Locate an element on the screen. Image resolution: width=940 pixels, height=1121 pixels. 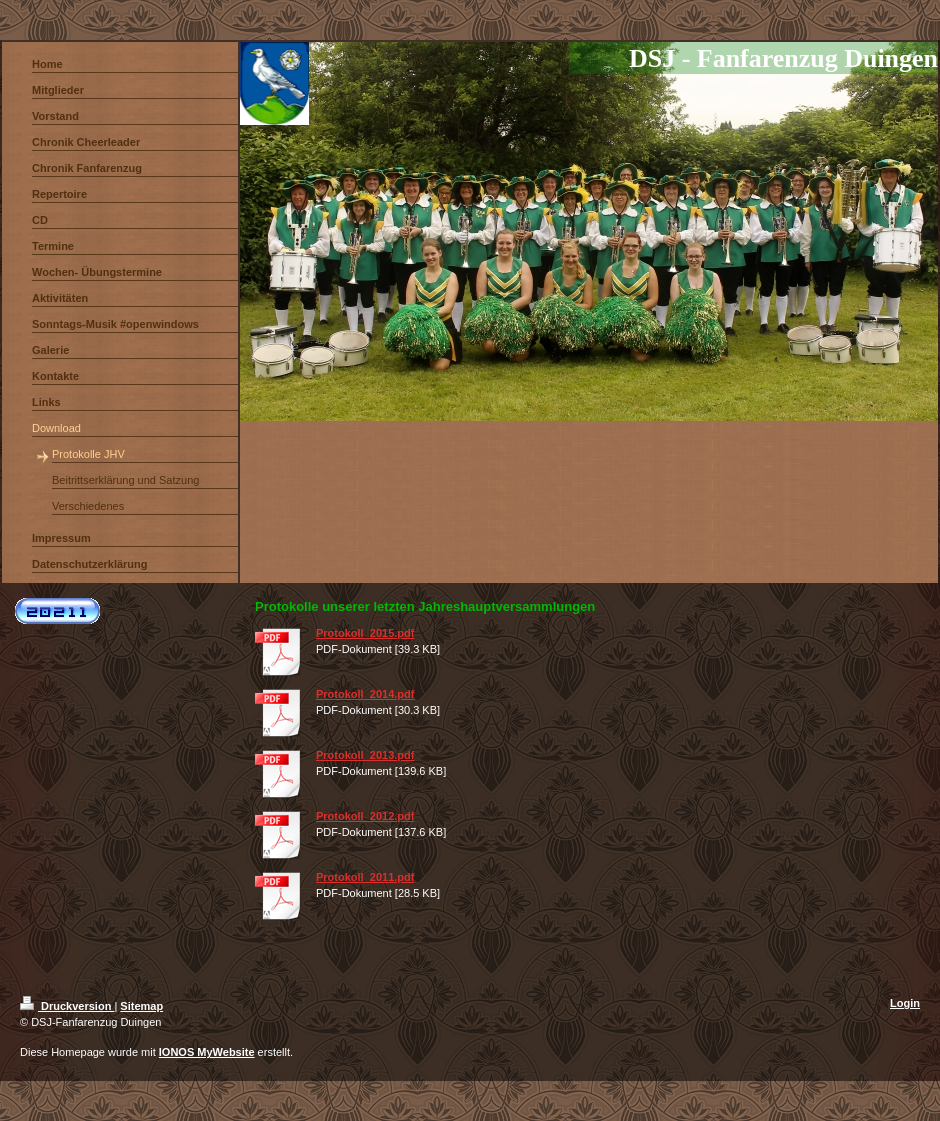
Protokoll_2011.pdf is located at coordinates (365, 877).